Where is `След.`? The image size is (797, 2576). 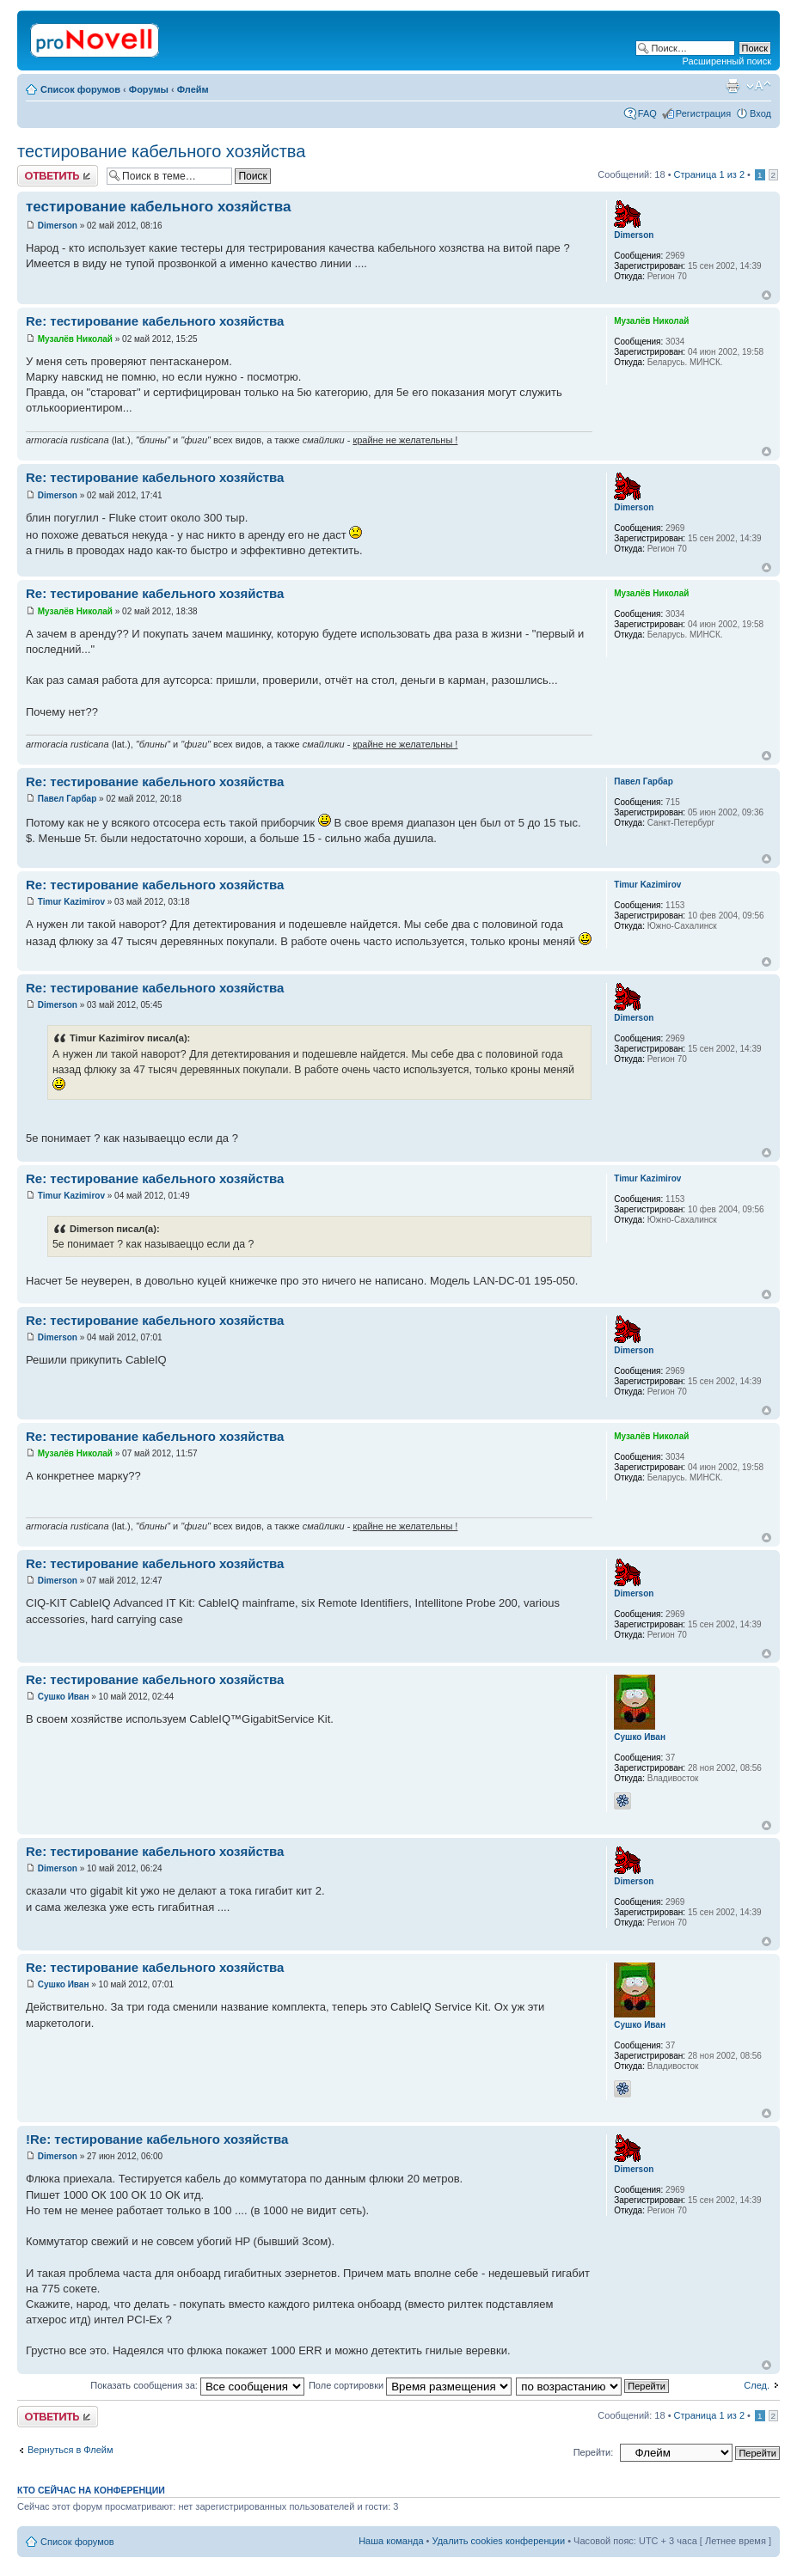 След. is located at coordinates (756, 2385).